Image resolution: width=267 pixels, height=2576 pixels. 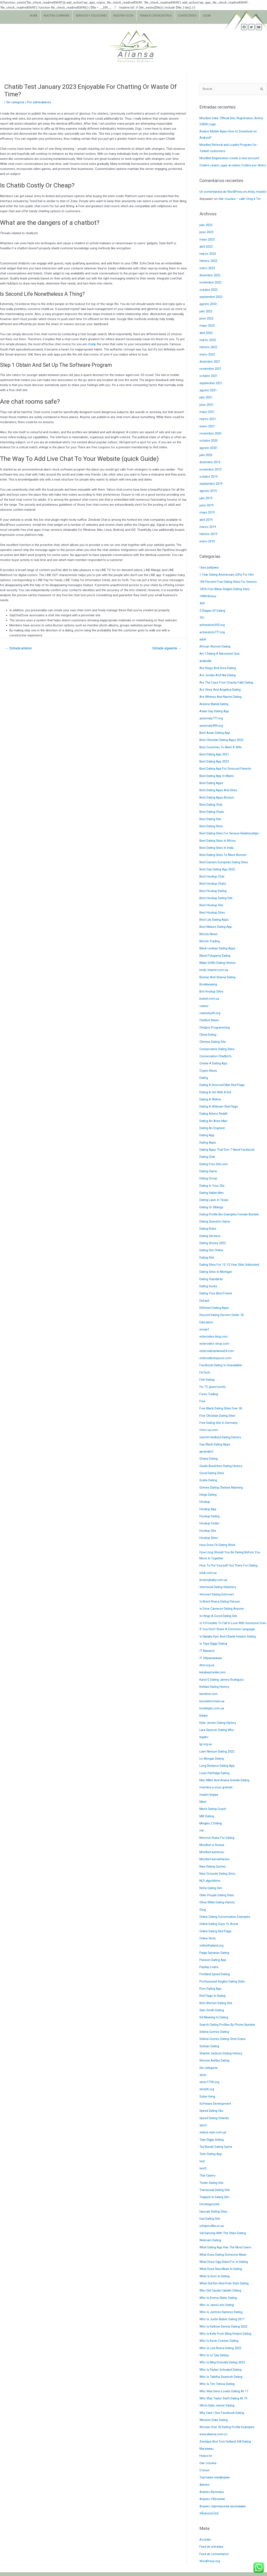 I want to click on MostBet Registration create a new account, so click(x=229, y=158).